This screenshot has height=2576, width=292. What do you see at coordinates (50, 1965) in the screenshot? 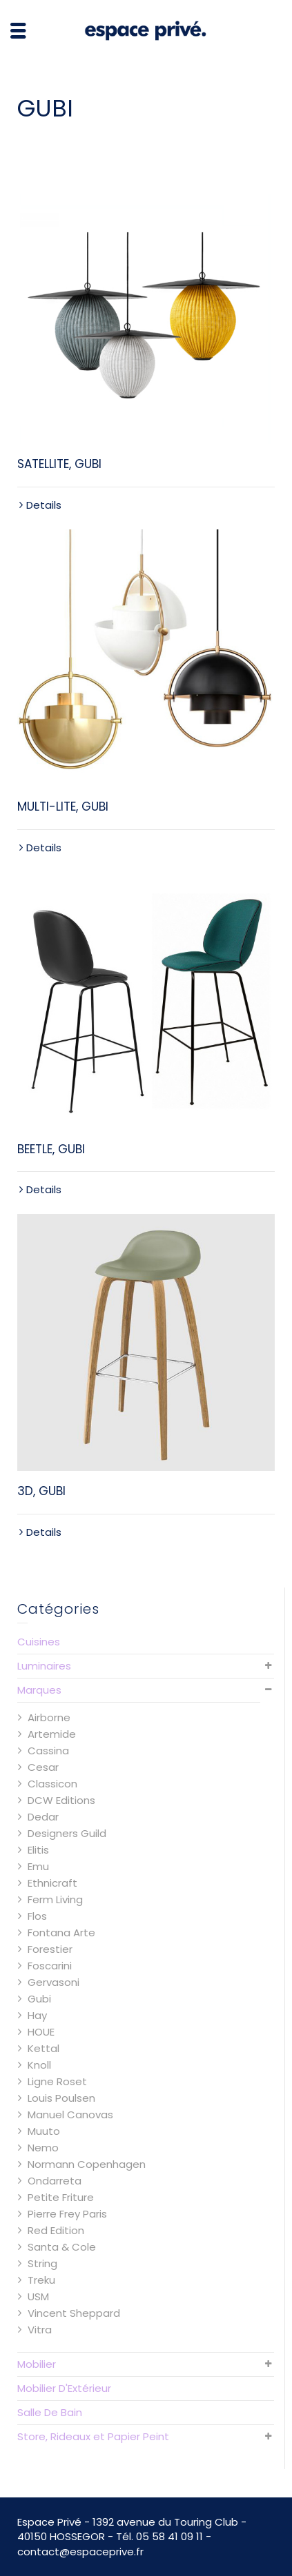
I see `Foscarini` at bounding box center [50, 1965].